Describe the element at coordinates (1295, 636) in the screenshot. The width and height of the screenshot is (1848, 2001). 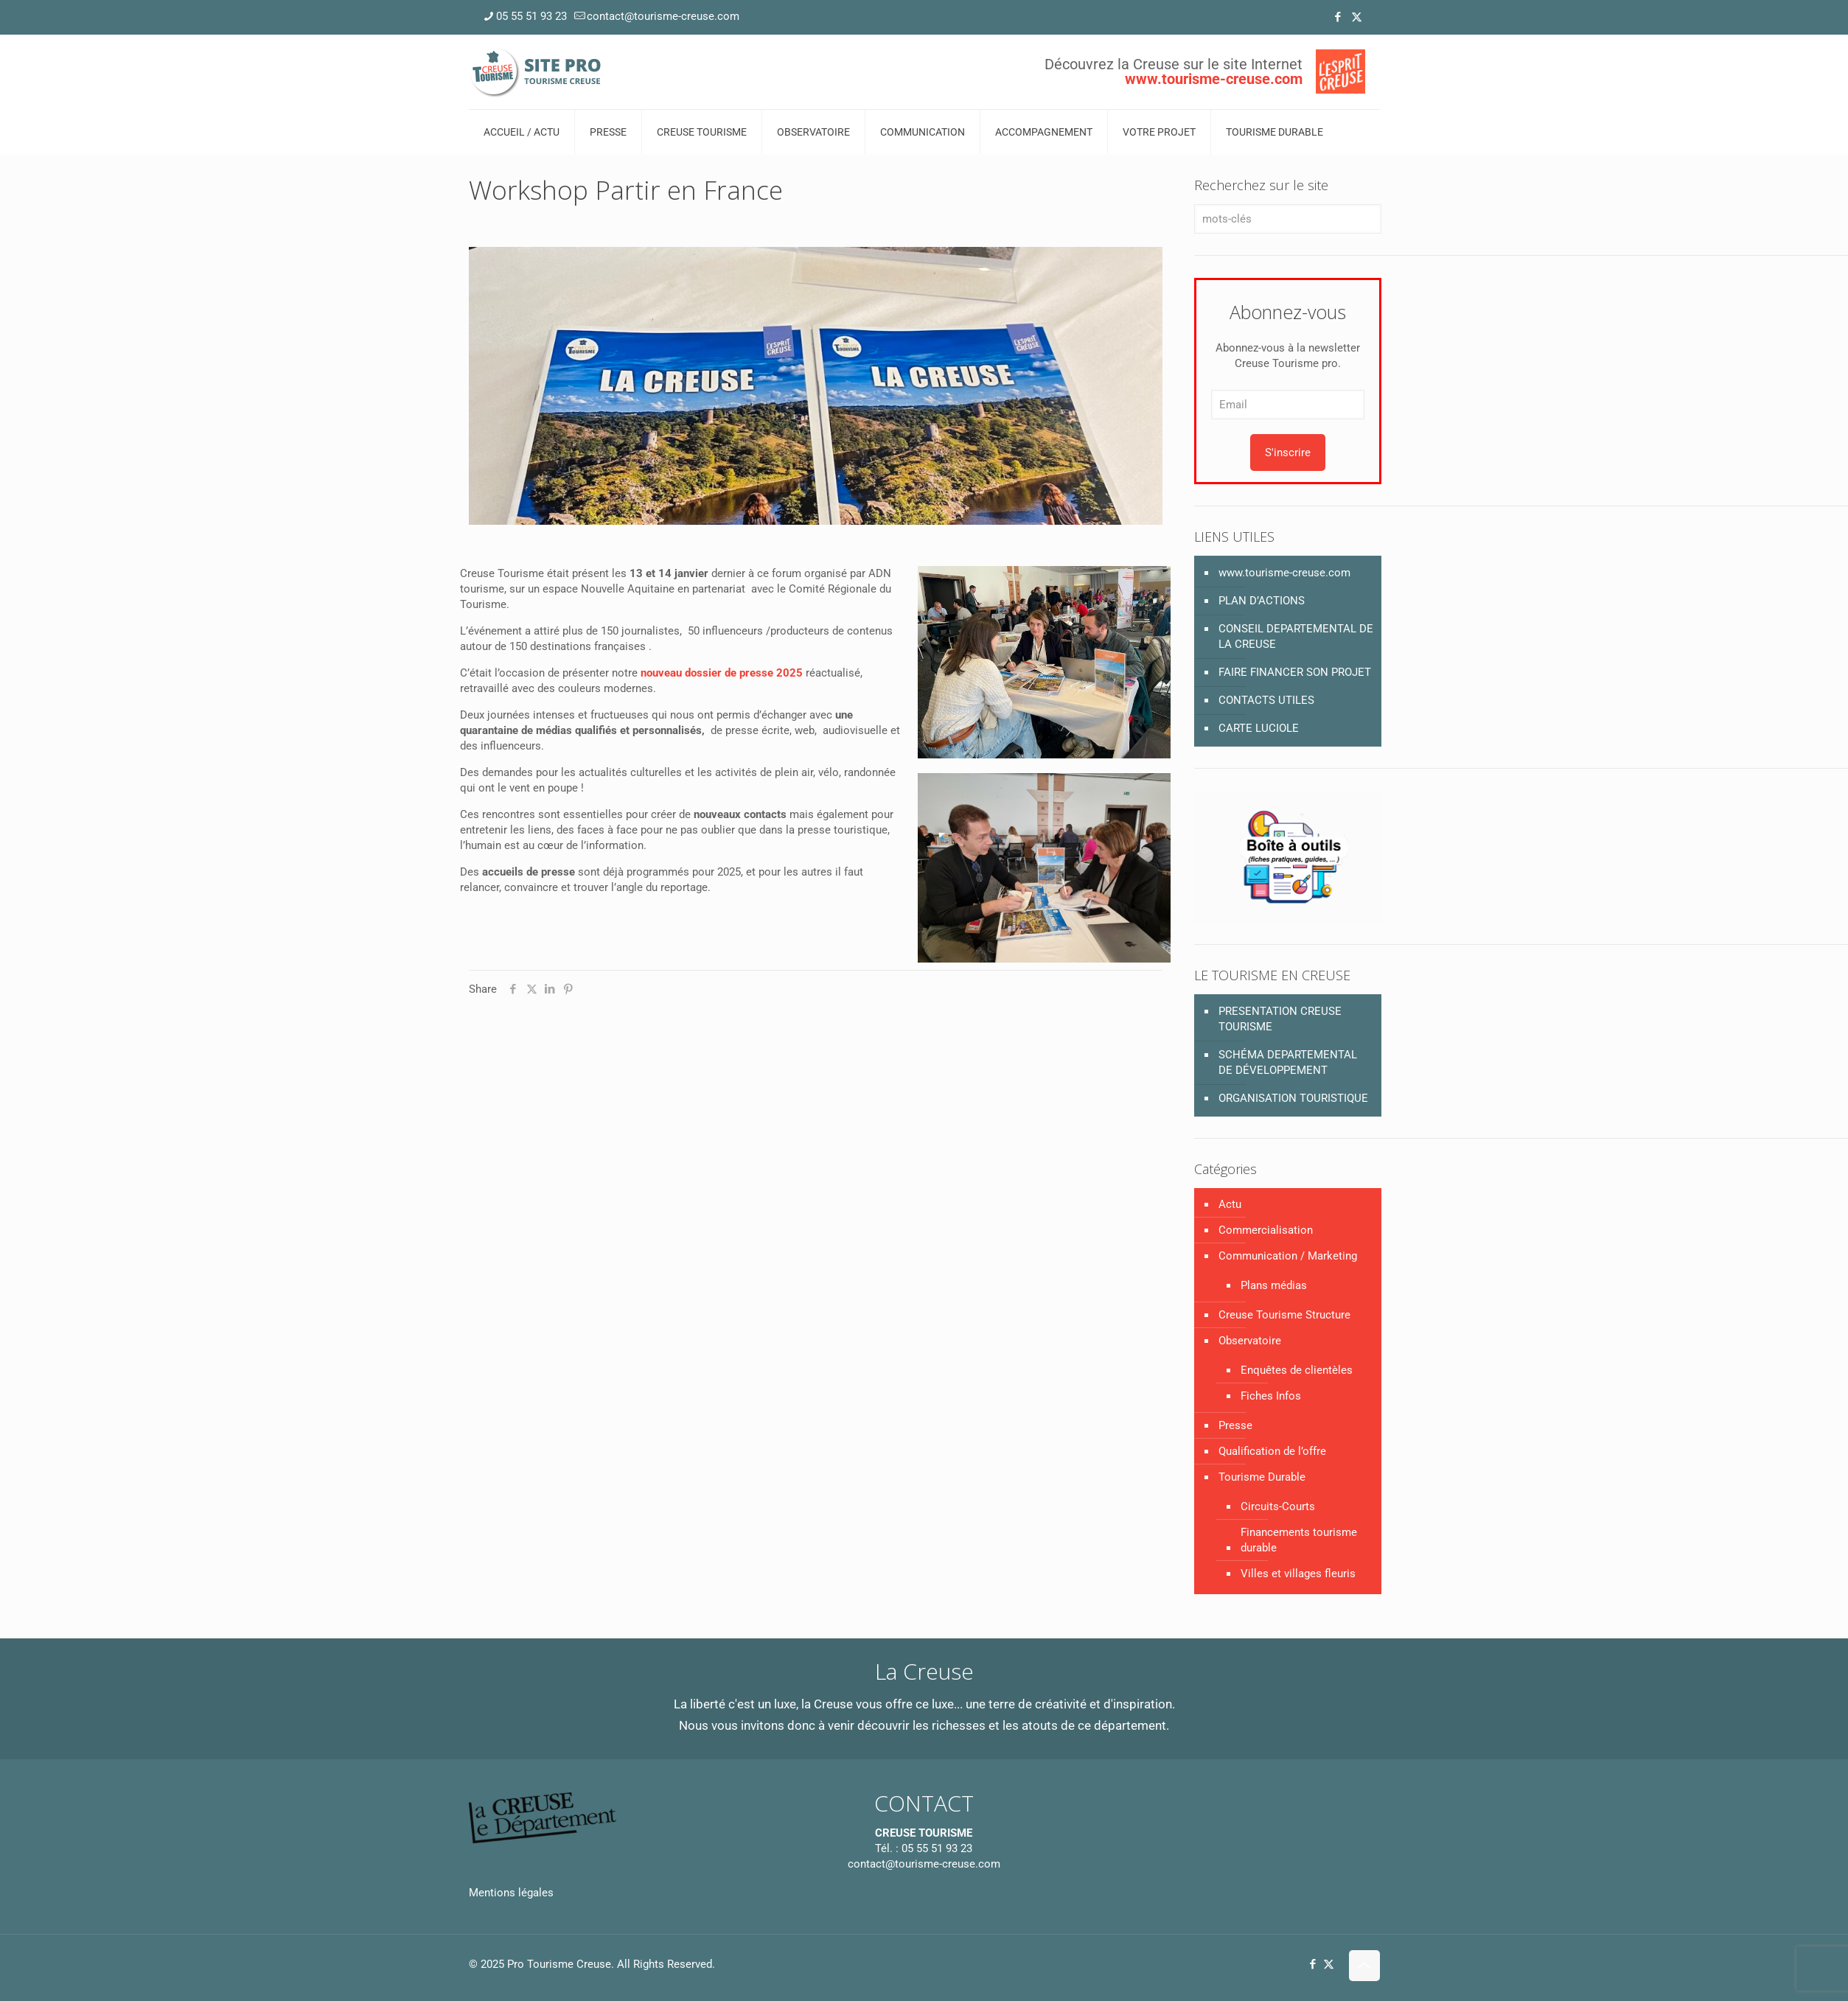
I see `CONSEIL DEPARTEMENTAL DE LA CREUSE` at that location.